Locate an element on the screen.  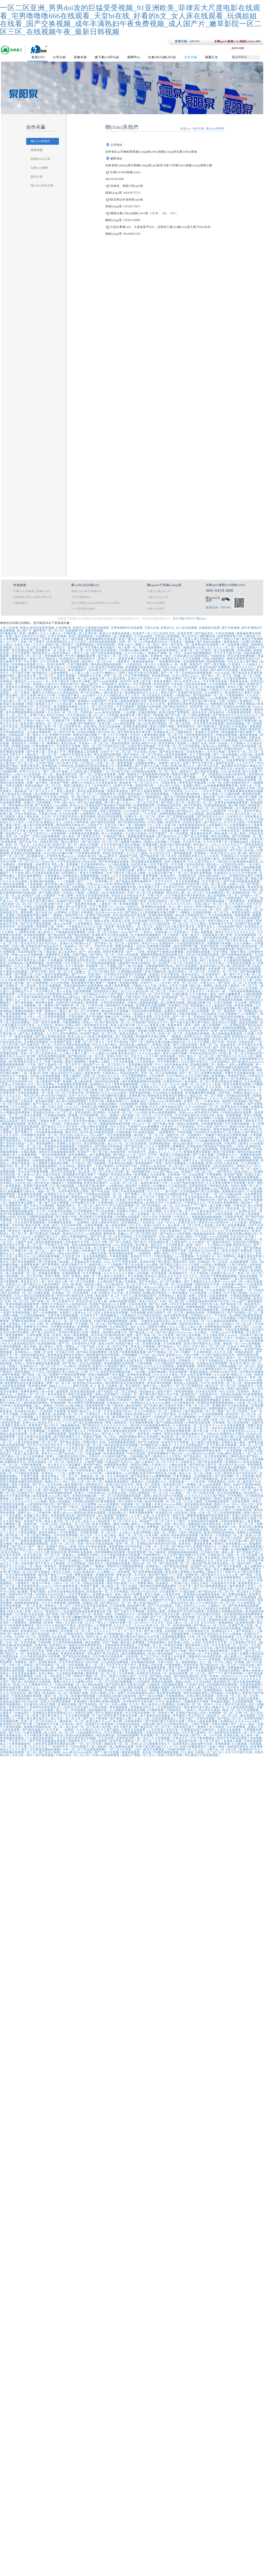
少妇一级淫片免费看 is located at coordinates (206, 918).